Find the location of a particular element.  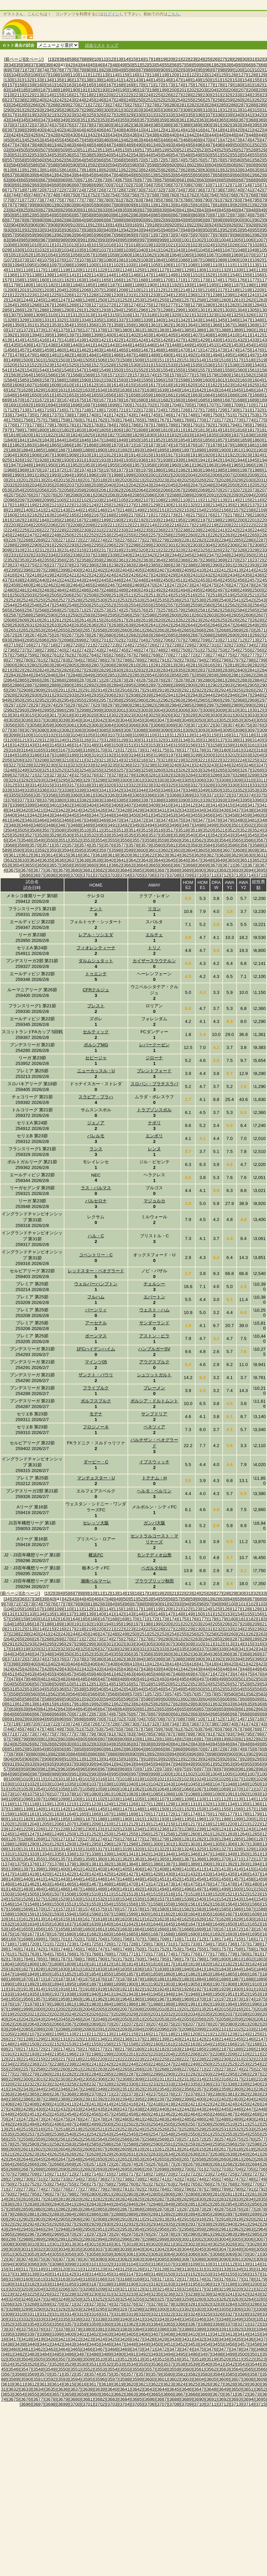

[689] is located at coordinates (262, 179).